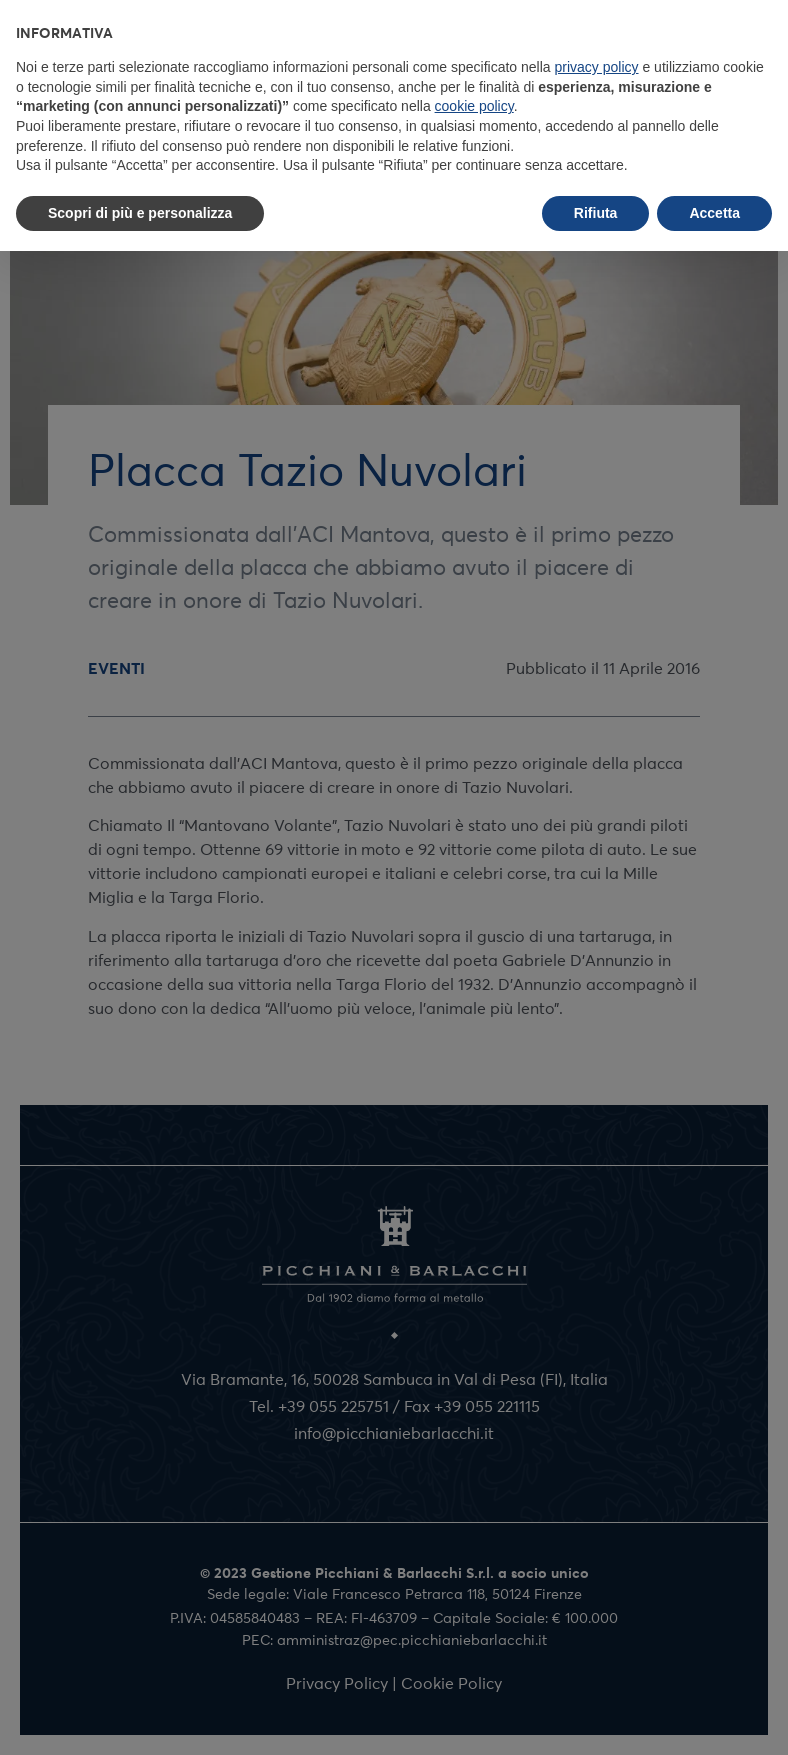 The height and width of the screenshot is (1755, 788). What do you see at coordinates (597, 67) in the screenshot?
I see `privacy policy [button]` at bounding box center [597, 67].